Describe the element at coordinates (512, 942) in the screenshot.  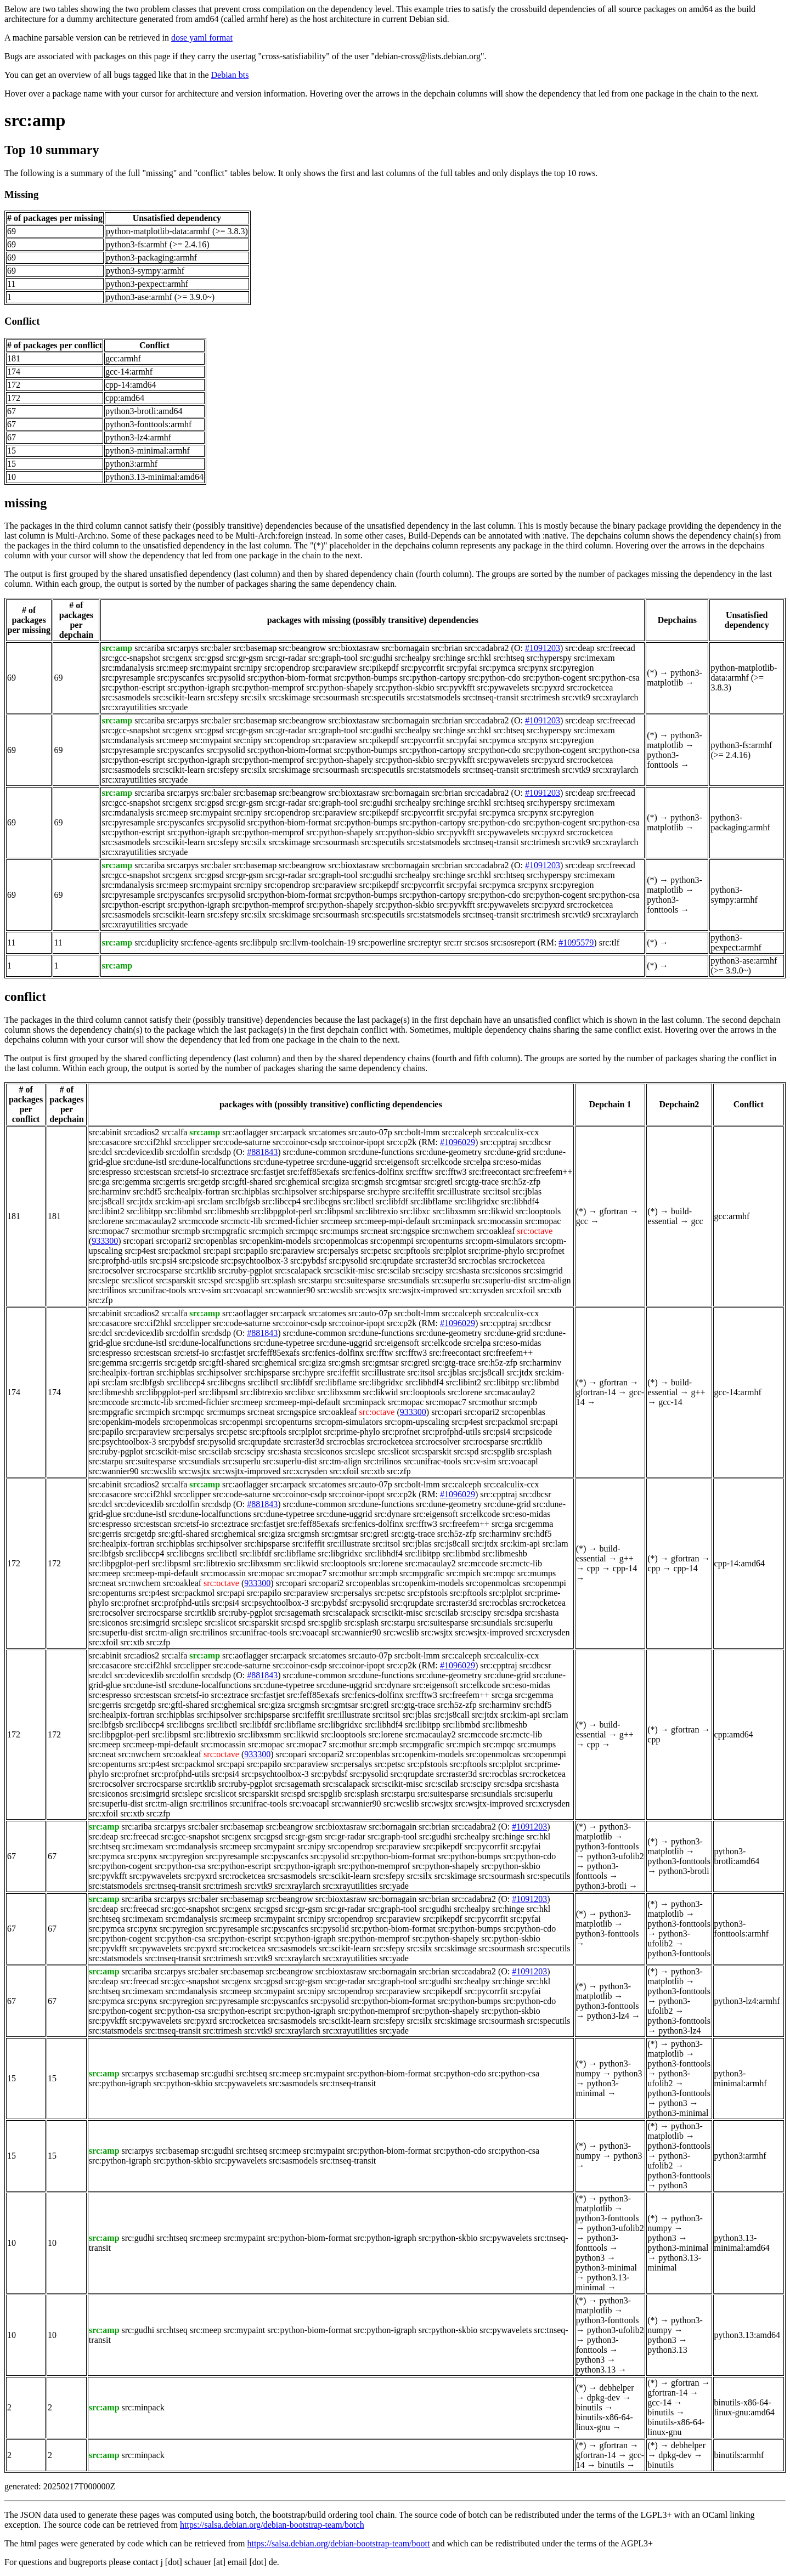
I see `src:sosreport` at that location.